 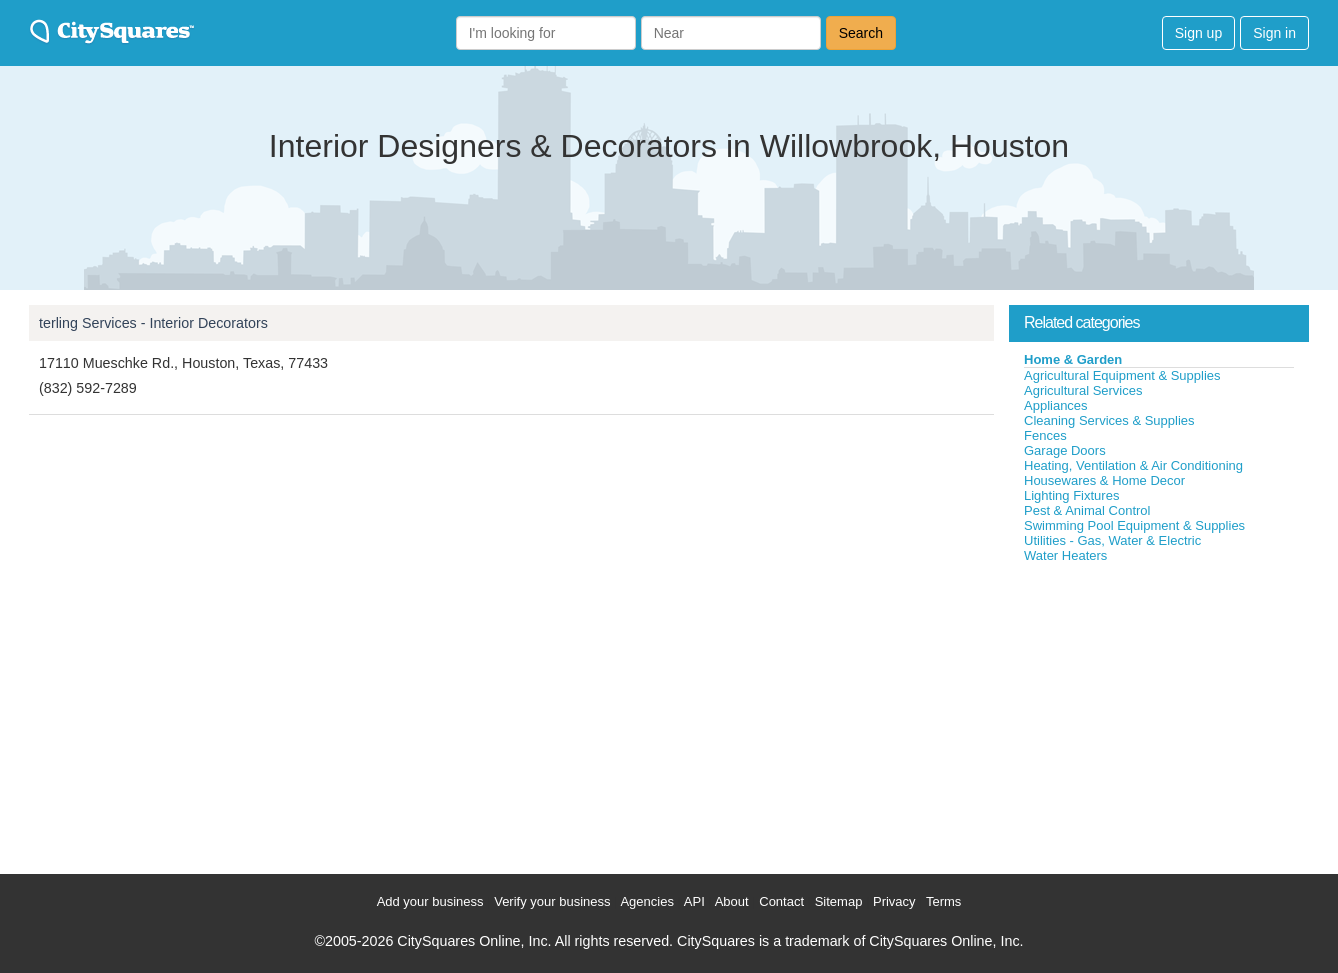 I want to click on API, so click(x=694, y=901).